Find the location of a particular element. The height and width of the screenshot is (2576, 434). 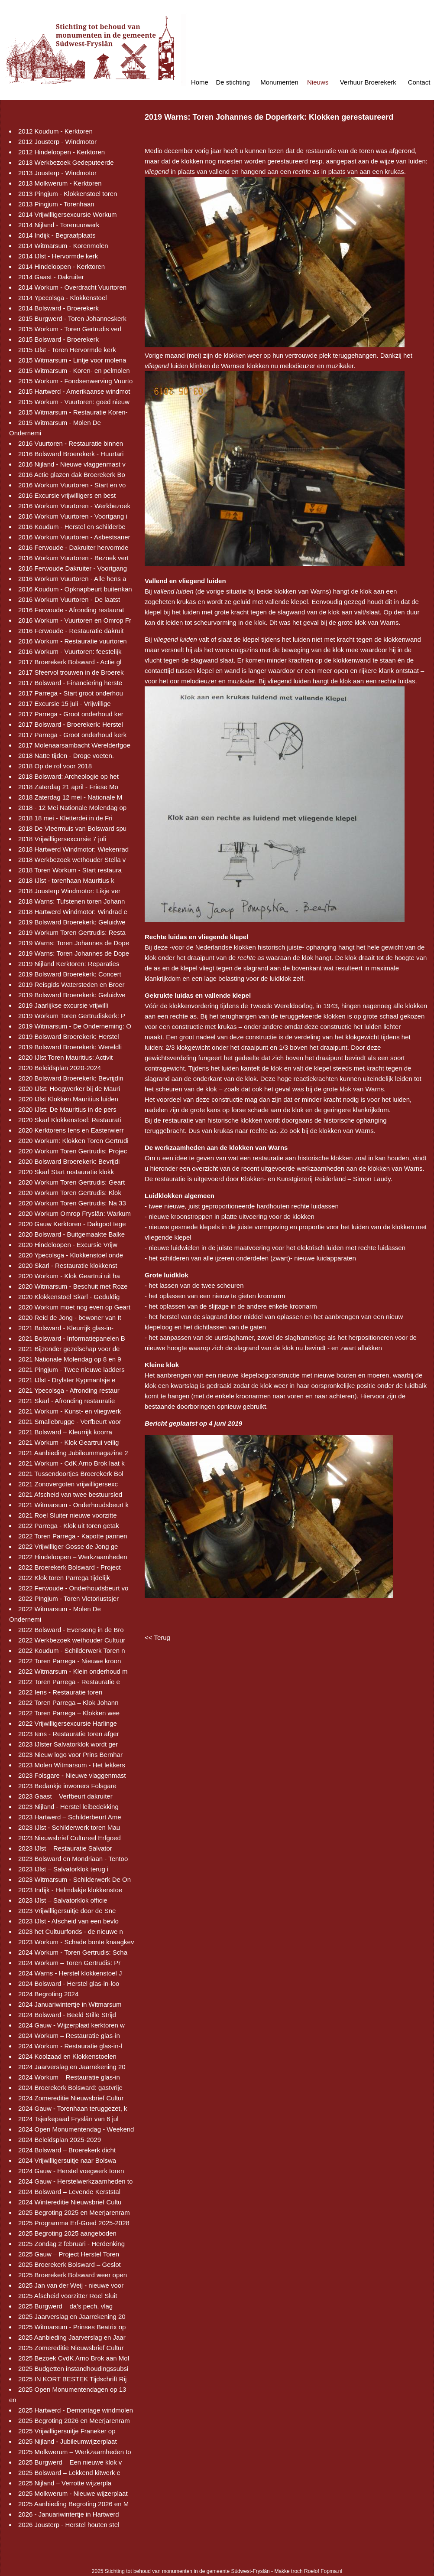

2016 Workum - Vuurtoren en Omrop Fr is located at coordinates (74, 620).